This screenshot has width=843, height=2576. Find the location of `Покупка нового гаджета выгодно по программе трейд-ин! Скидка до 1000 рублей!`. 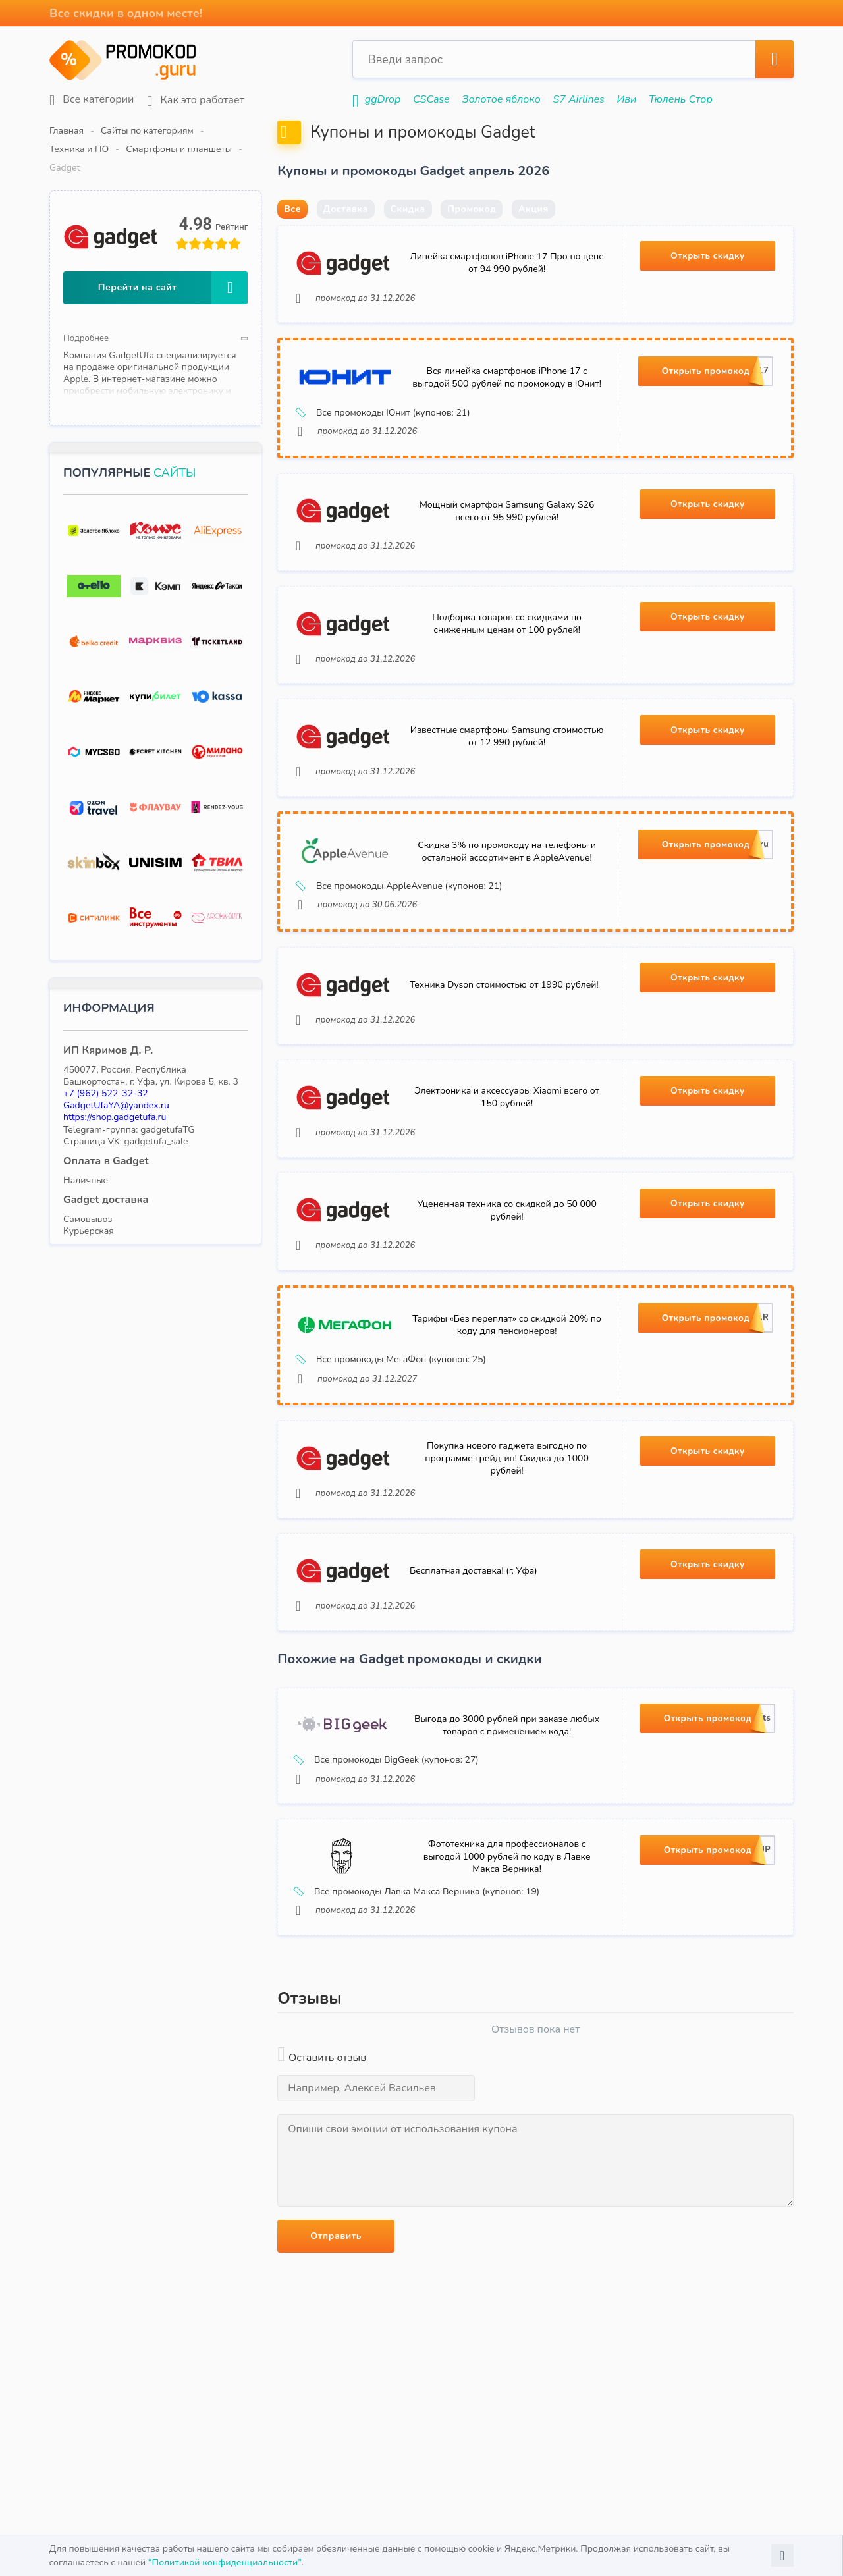

Покупка нового гаджета выгодно по программе трейд-ин! Скидка до 1000 рублей! is located at coordinates (506, 1543).